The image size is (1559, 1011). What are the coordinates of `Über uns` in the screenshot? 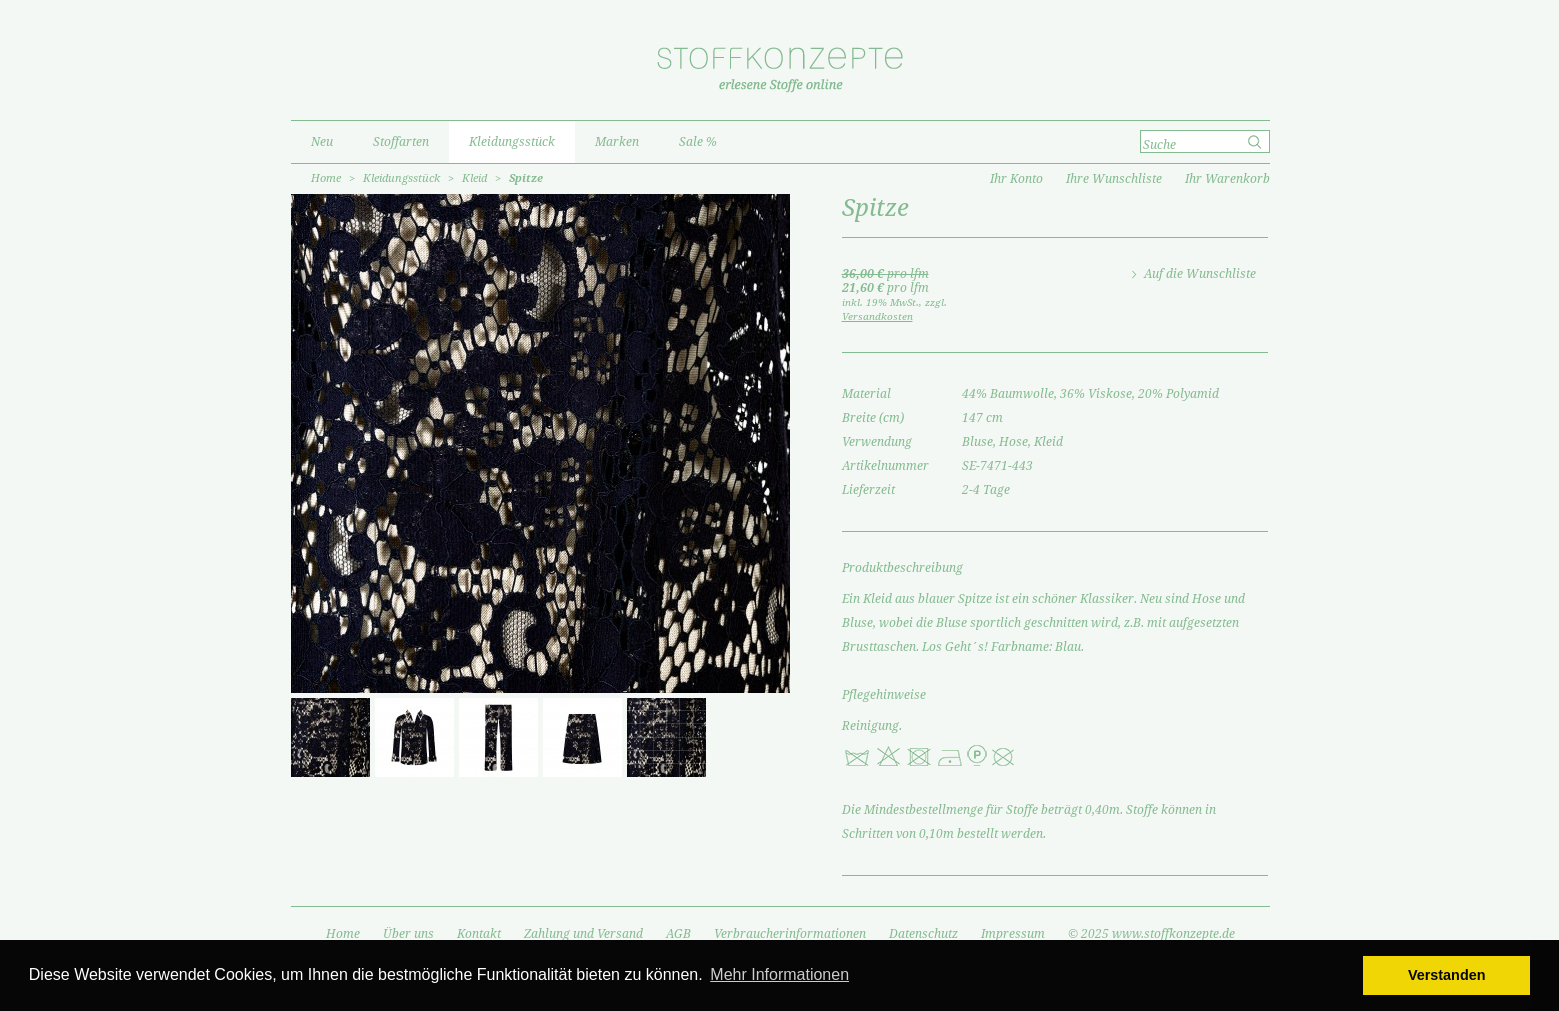 It's located at (408, 934).